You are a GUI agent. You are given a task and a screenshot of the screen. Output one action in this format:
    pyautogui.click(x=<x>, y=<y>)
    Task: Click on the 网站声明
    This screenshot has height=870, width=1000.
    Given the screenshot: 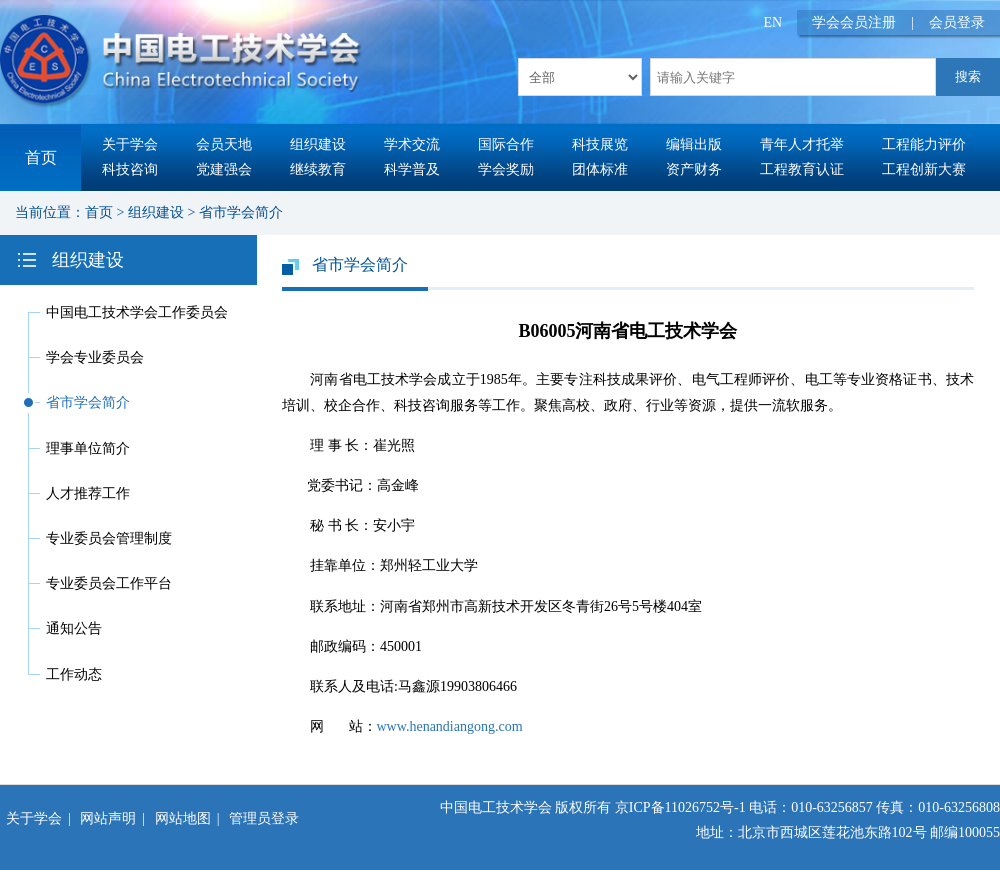 What is the action you would take?
    pyautogui.click(x=108, y=818)
    